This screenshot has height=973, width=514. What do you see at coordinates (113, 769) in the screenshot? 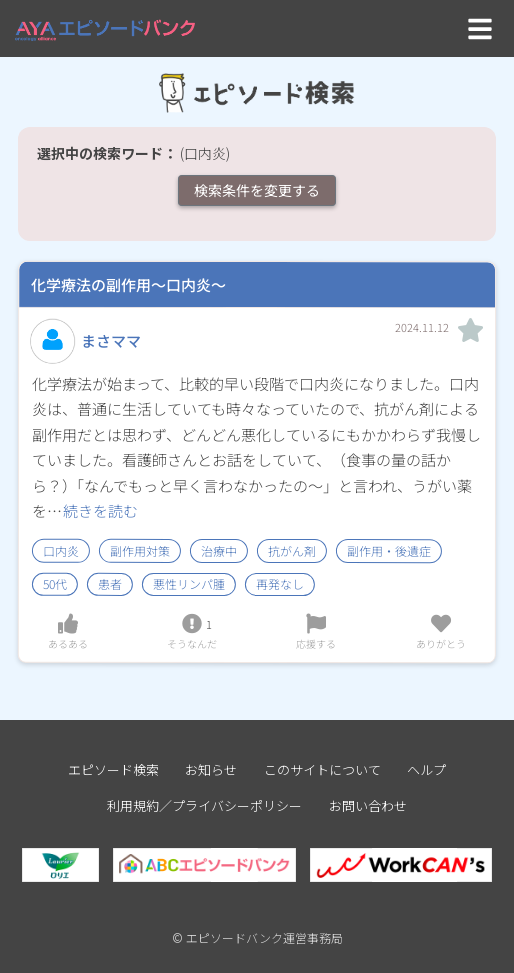
I see `エピソード検索` at bounding box center [113, 769].